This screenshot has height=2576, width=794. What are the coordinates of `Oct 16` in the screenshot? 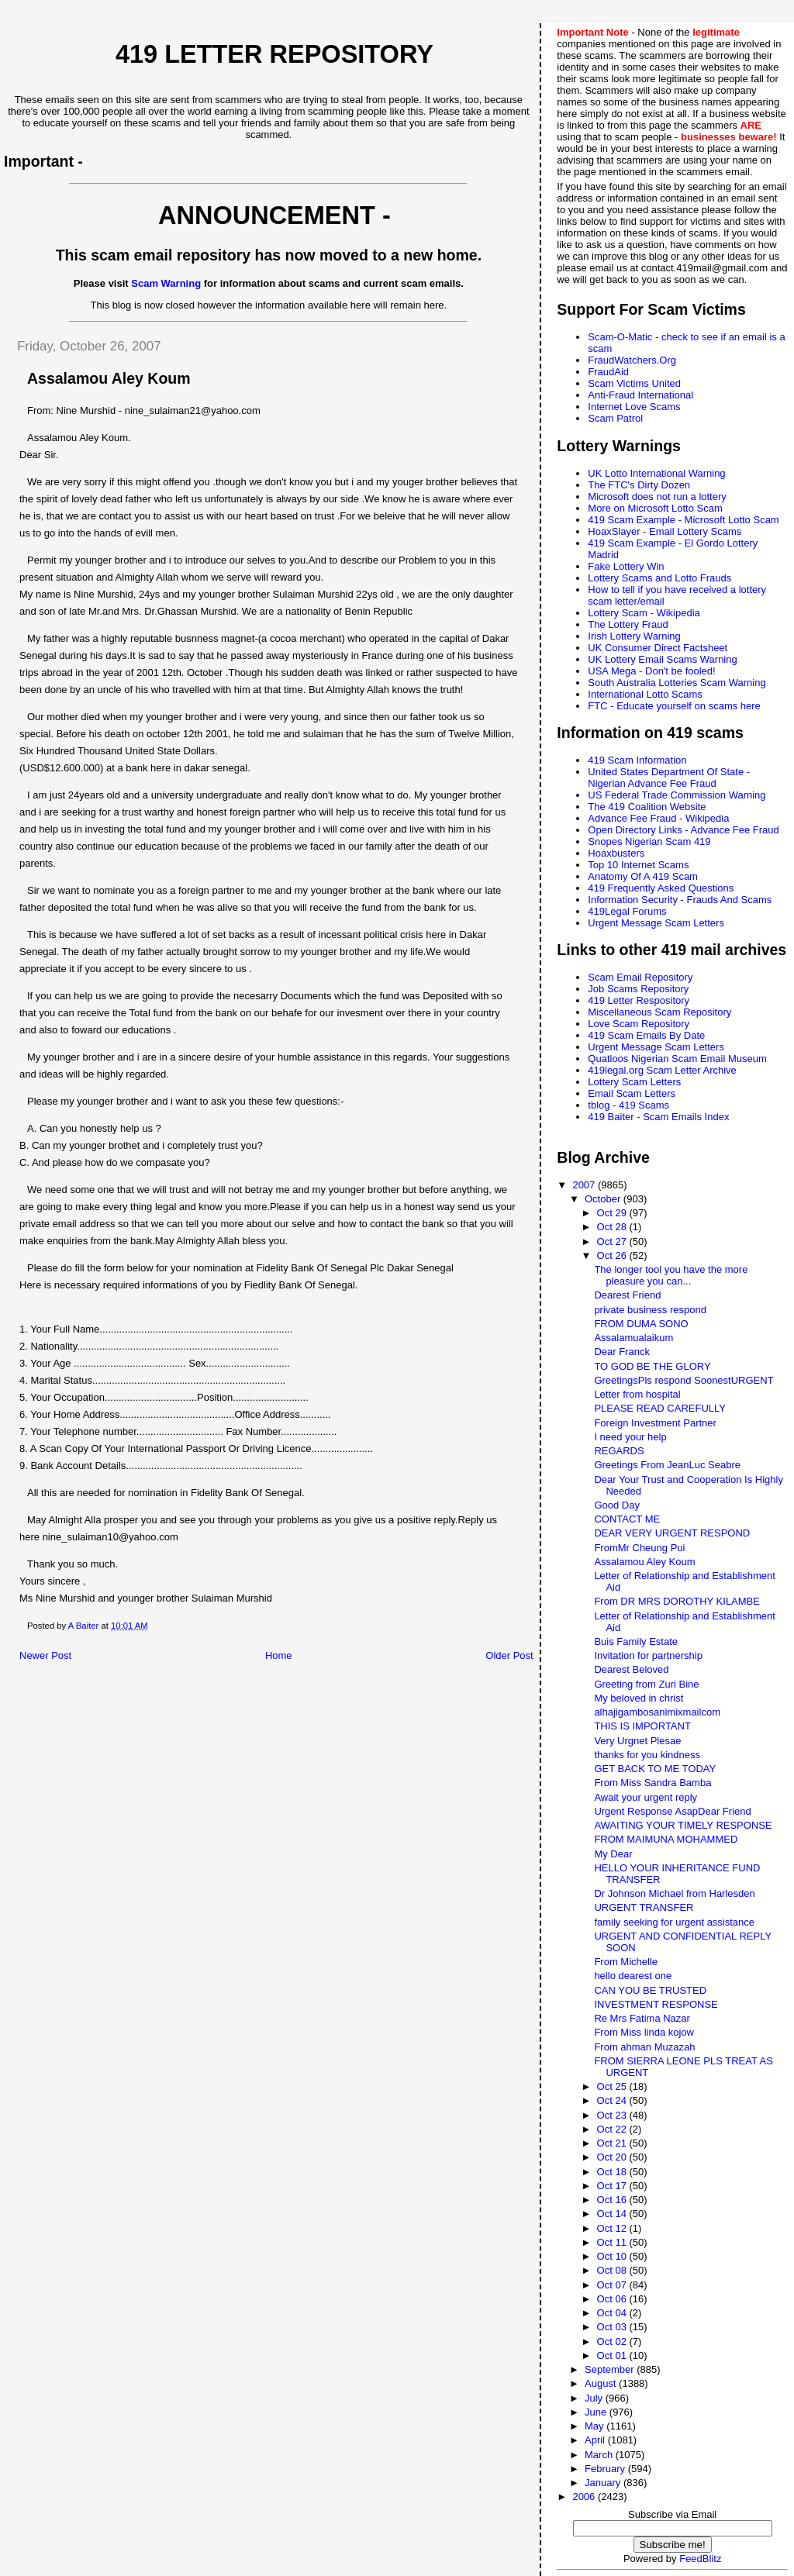 It's located at (613, 2199).